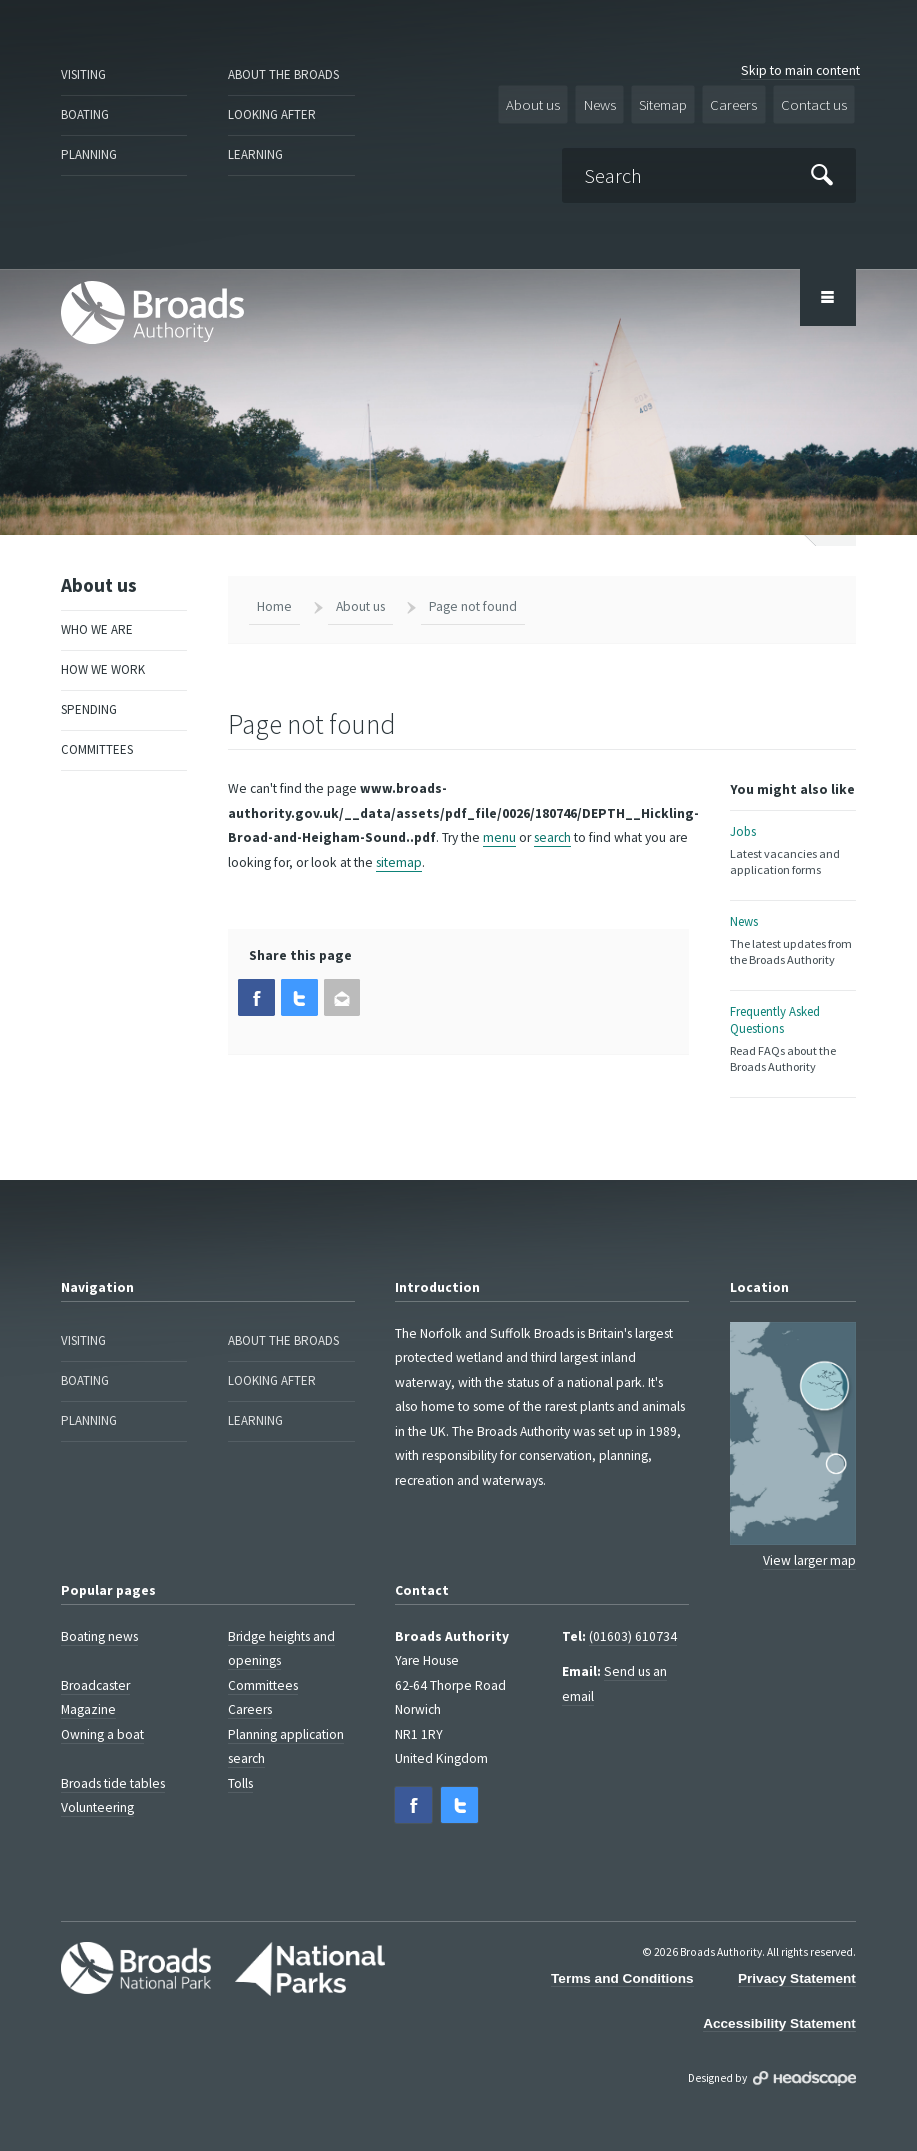 The height and width of the screenshot is (2151, 917). I want to click on Terms and Conditions, so click(622, 1955).